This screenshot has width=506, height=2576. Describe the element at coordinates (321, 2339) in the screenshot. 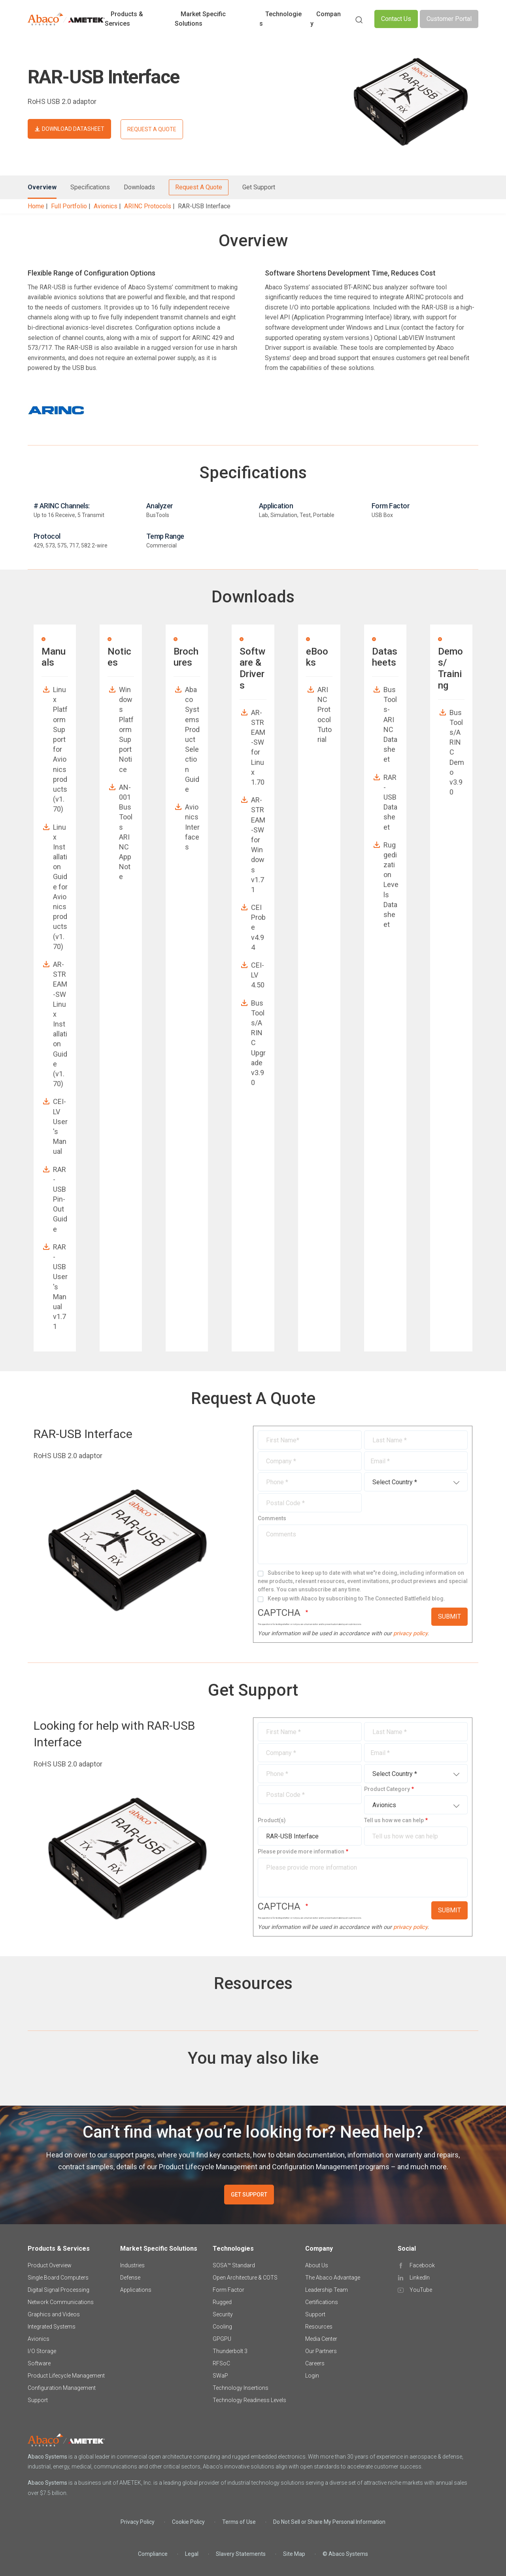

I see `Media Center` at that location.